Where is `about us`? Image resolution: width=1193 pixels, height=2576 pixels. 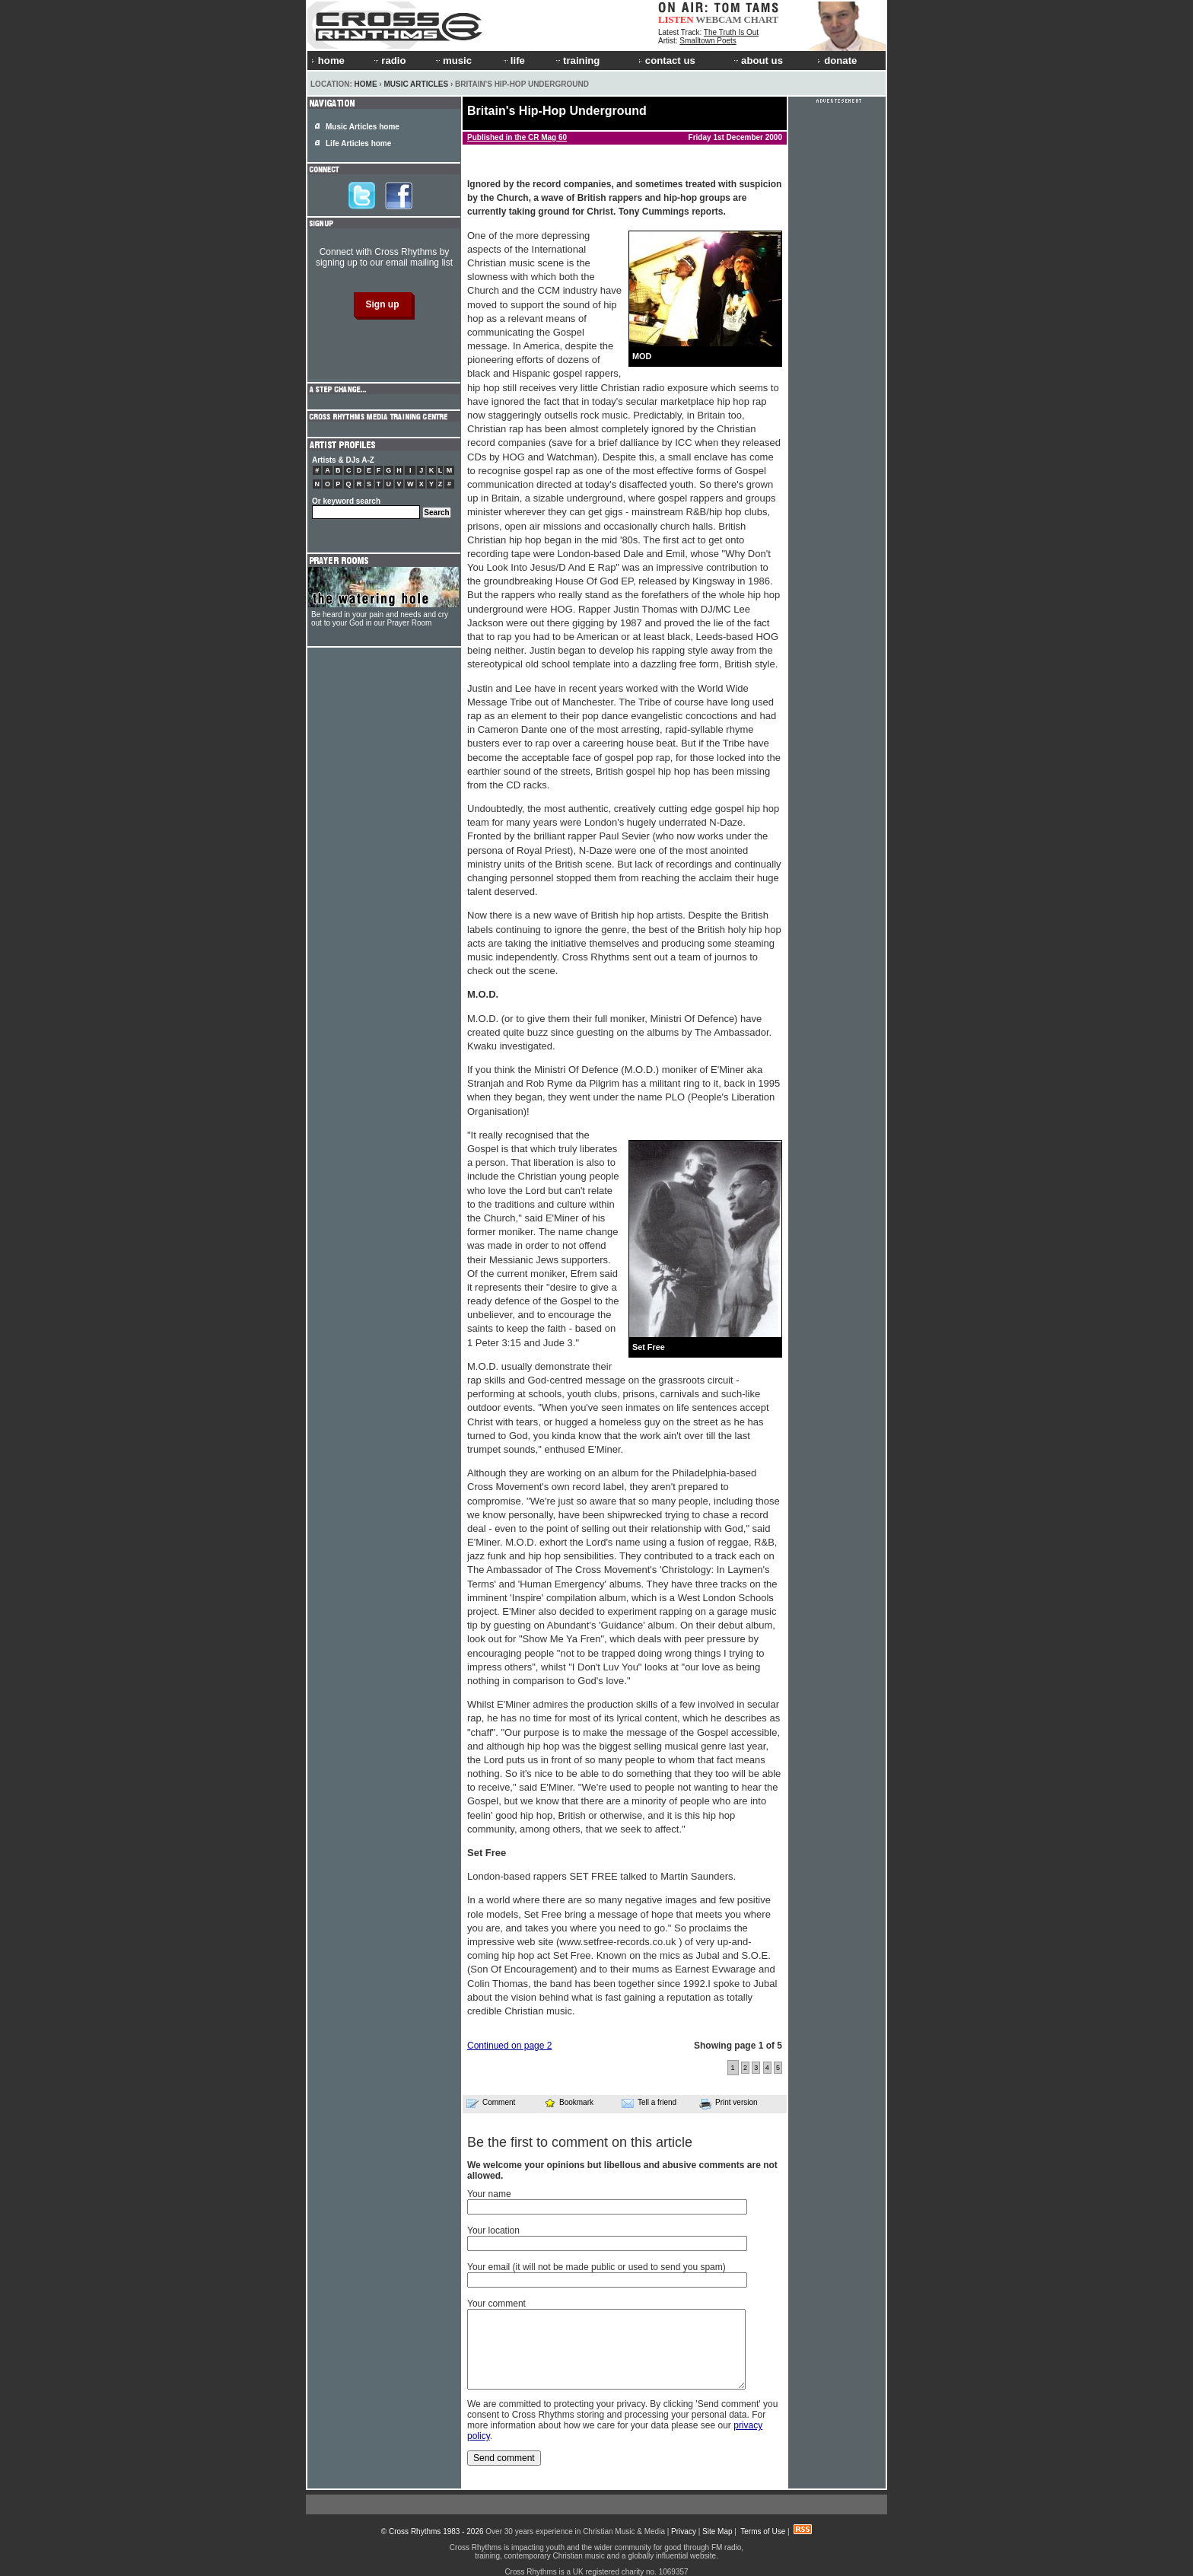 about us is located at coordinates (757, 60).